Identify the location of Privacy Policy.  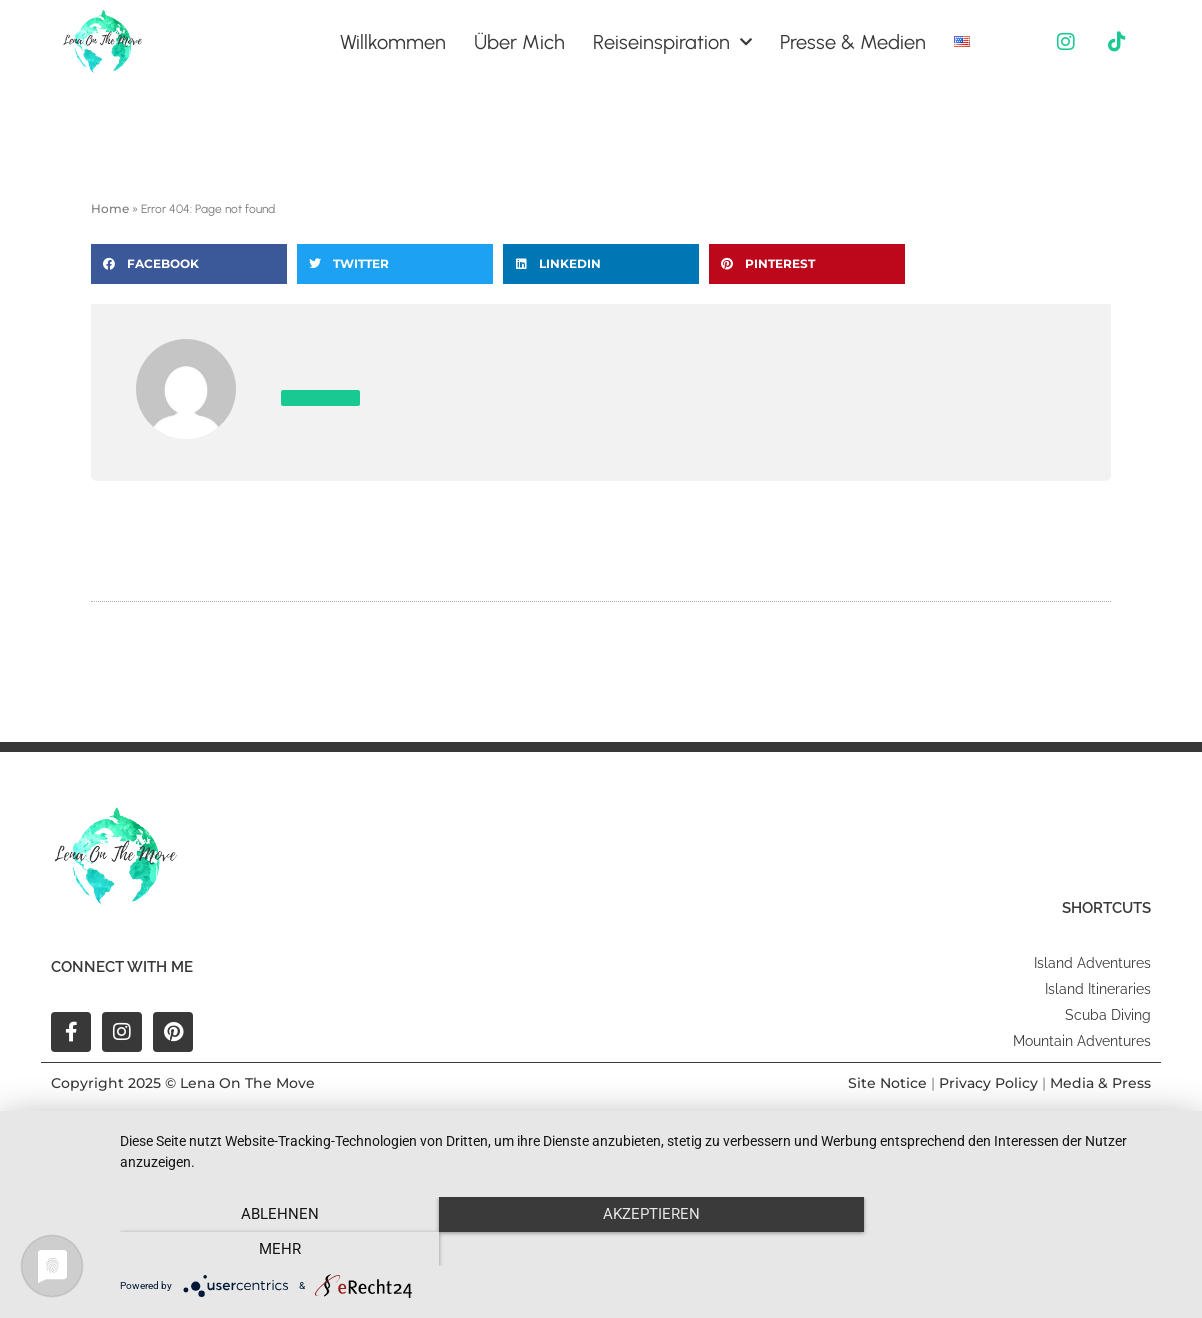
(988, 1083).